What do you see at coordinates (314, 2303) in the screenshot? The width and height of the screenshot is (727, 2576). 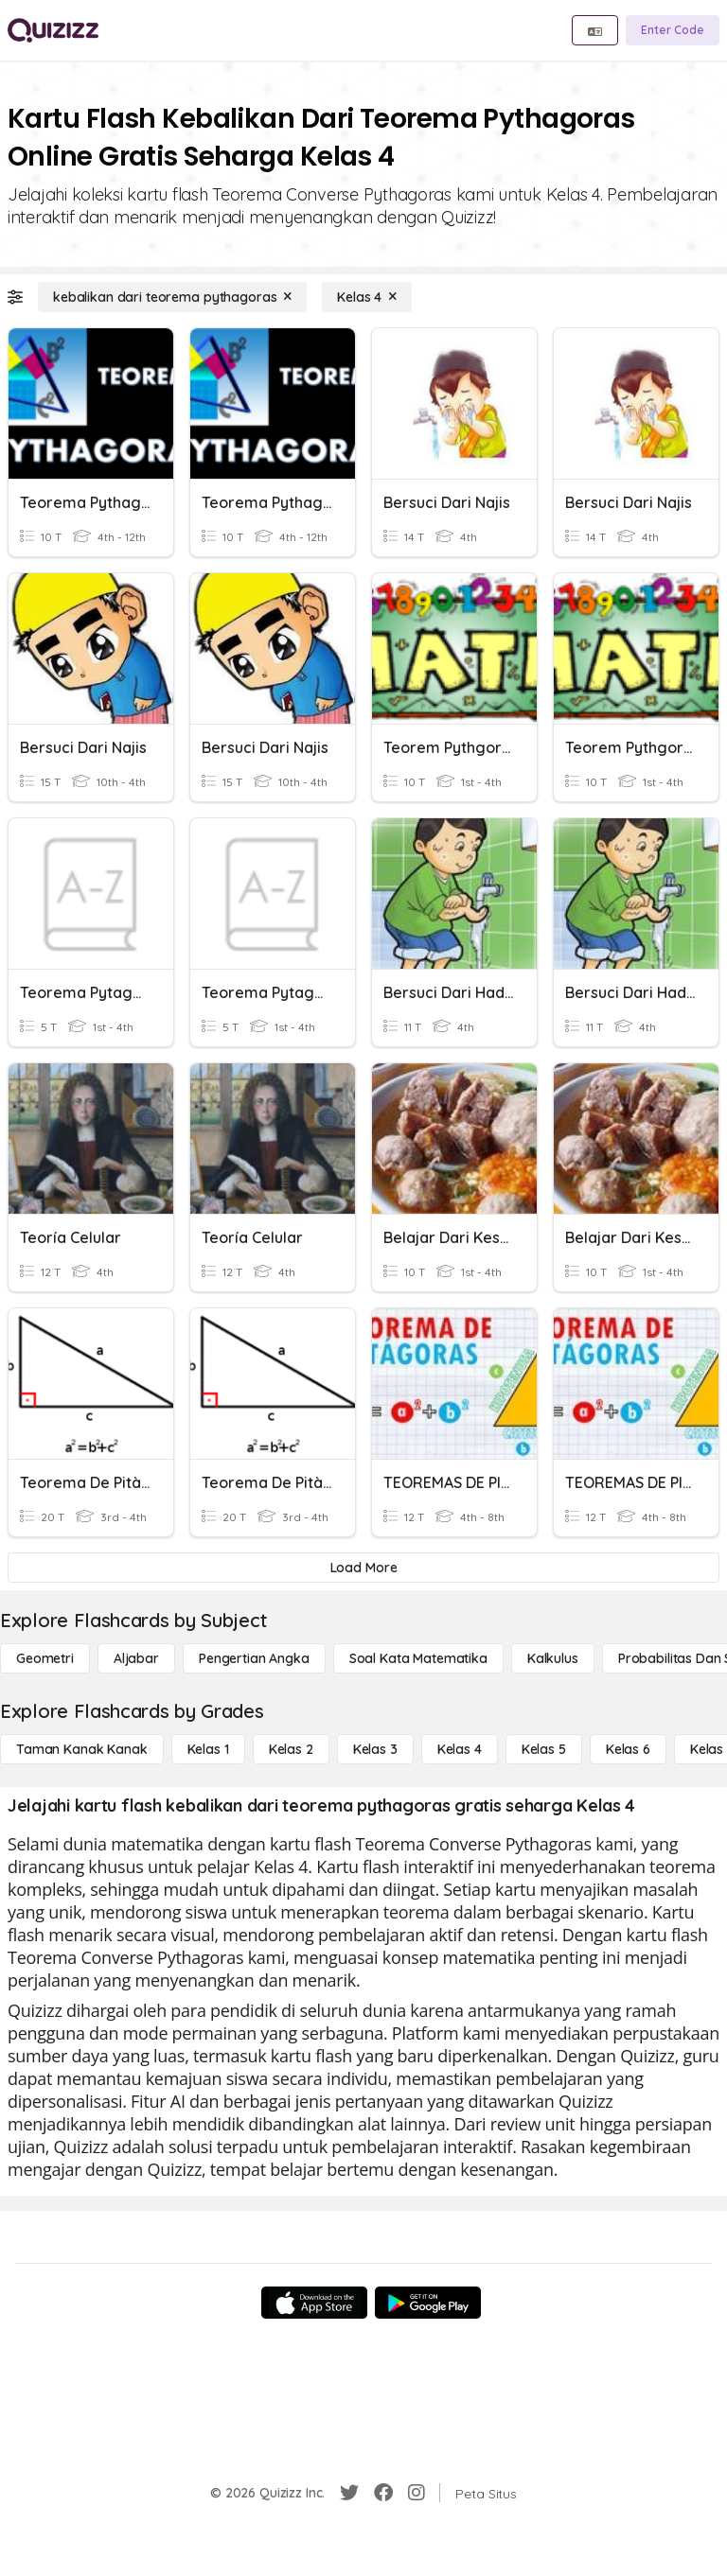 I see `[App Store]` at bounding box center [314, 2303].